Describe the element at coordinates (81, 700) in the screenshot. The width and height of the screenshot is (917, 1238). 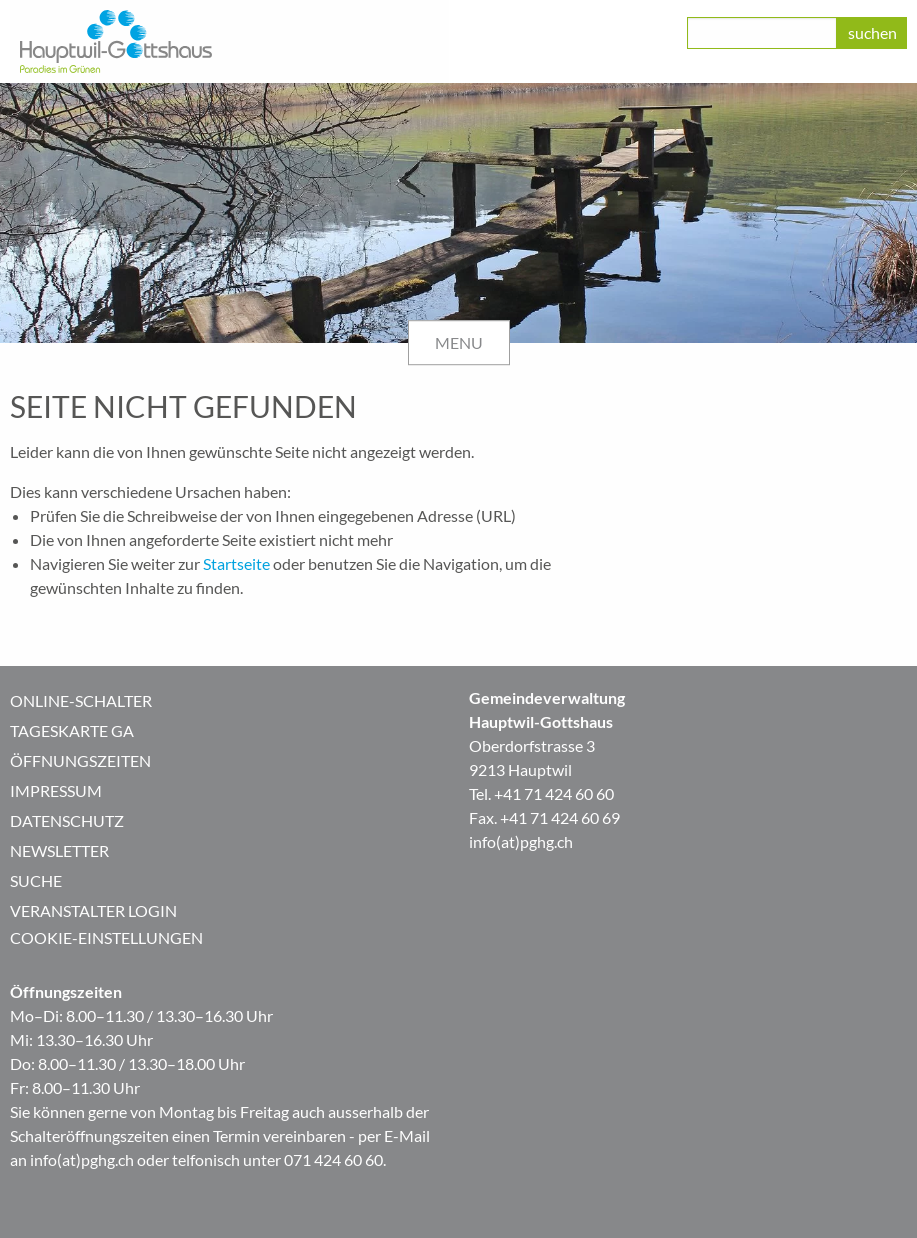
I see `Online-Schalter` at that location.